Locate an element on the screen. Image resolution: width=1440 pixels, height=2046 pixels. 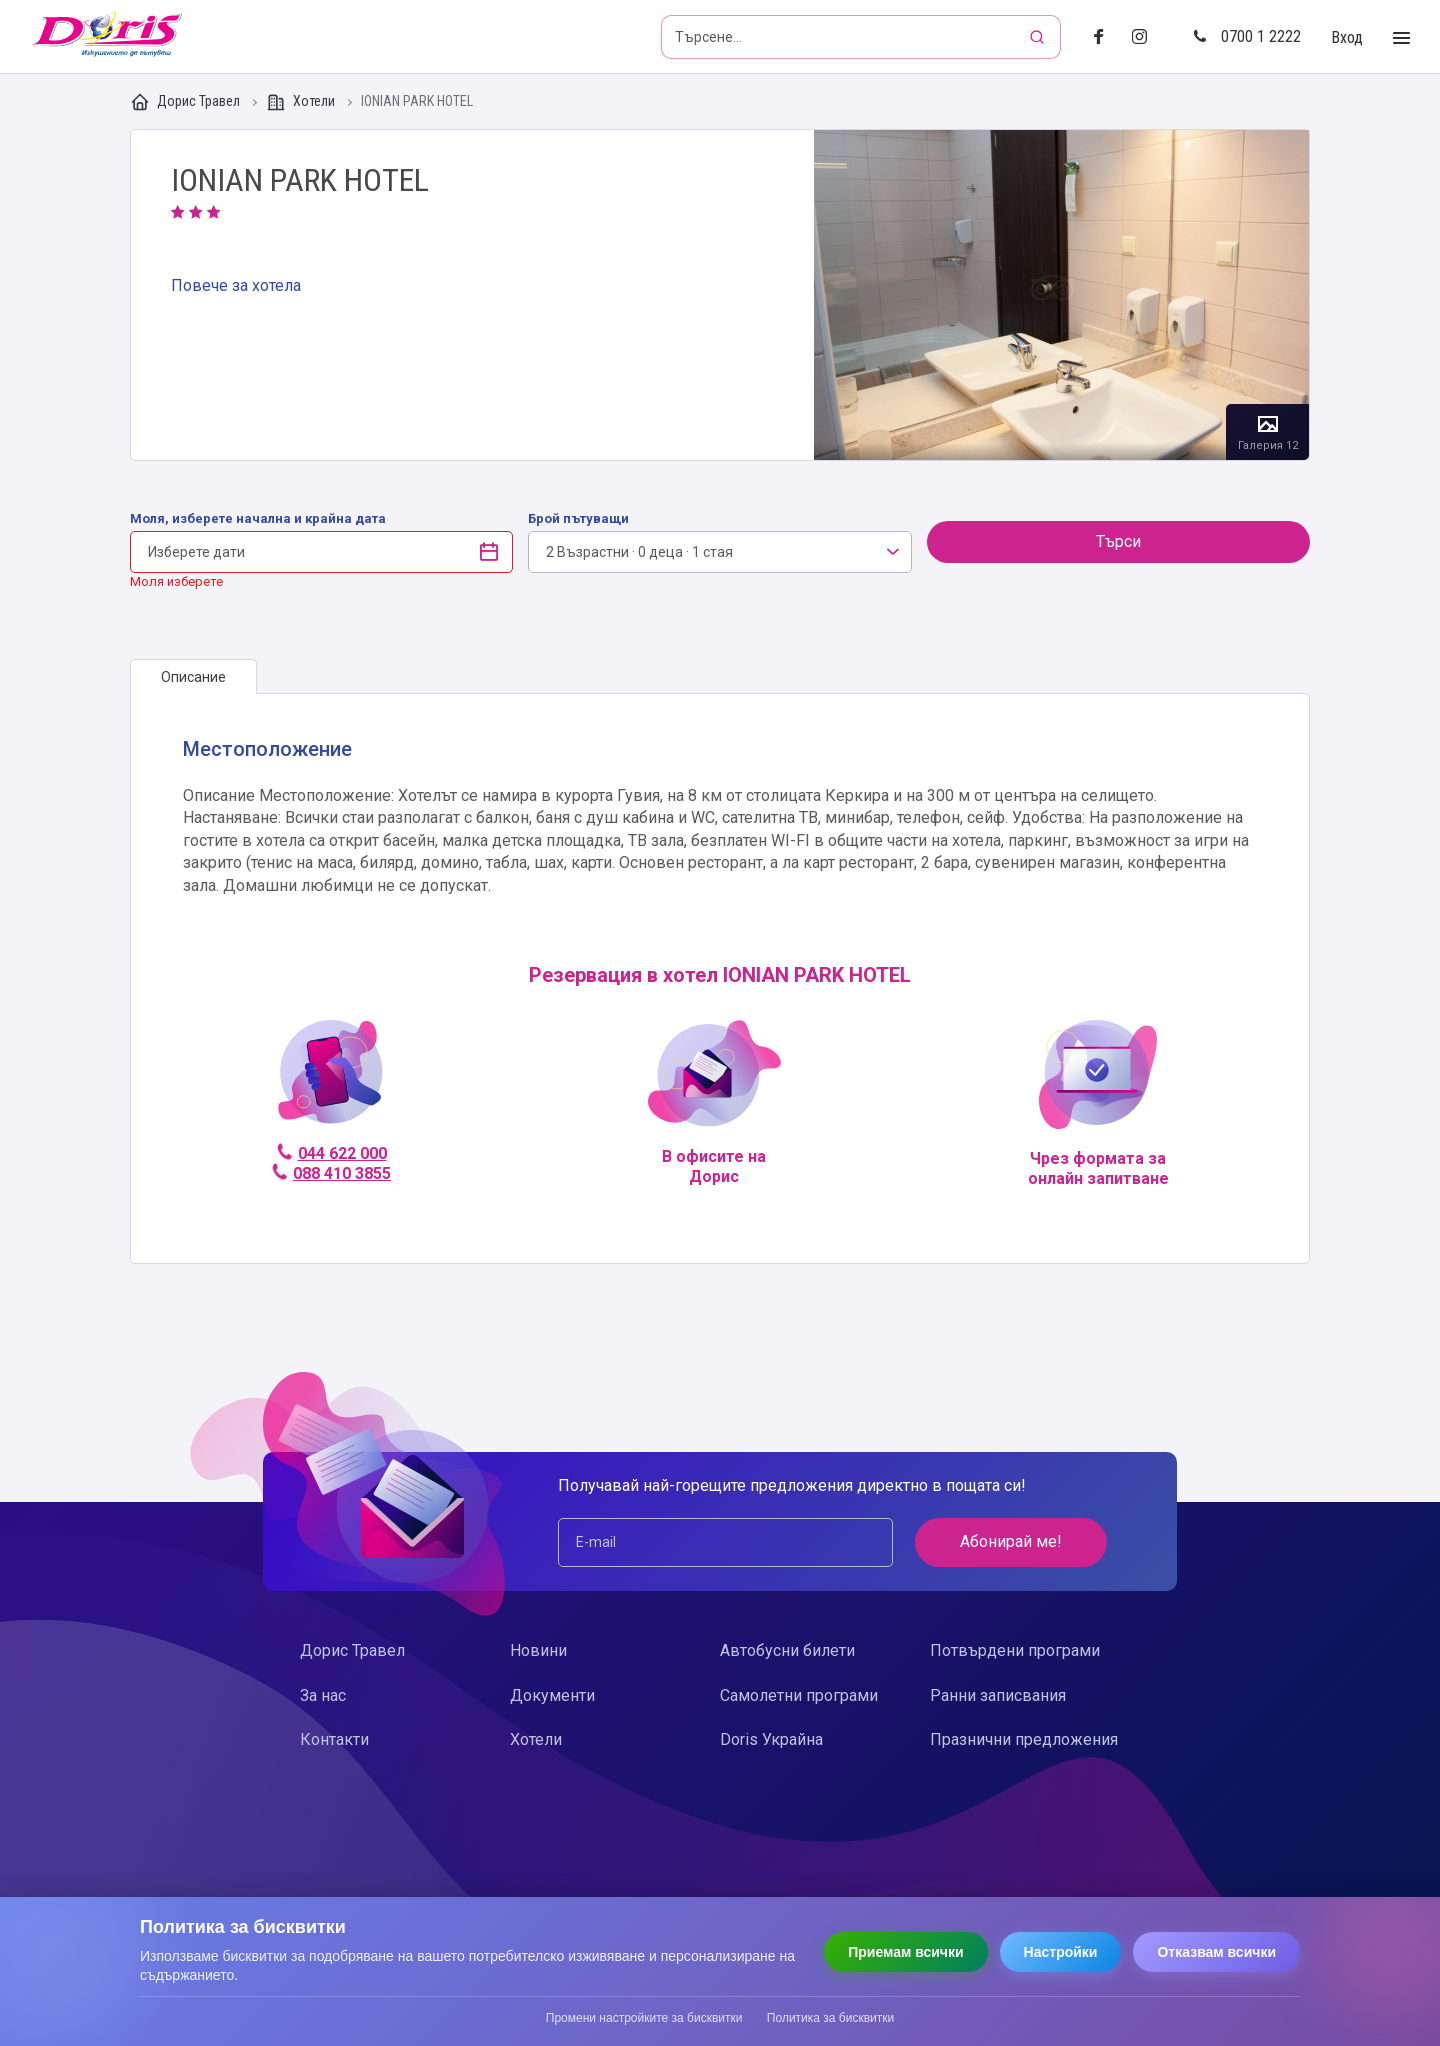
[tab] is located at coordinates (193, 677).